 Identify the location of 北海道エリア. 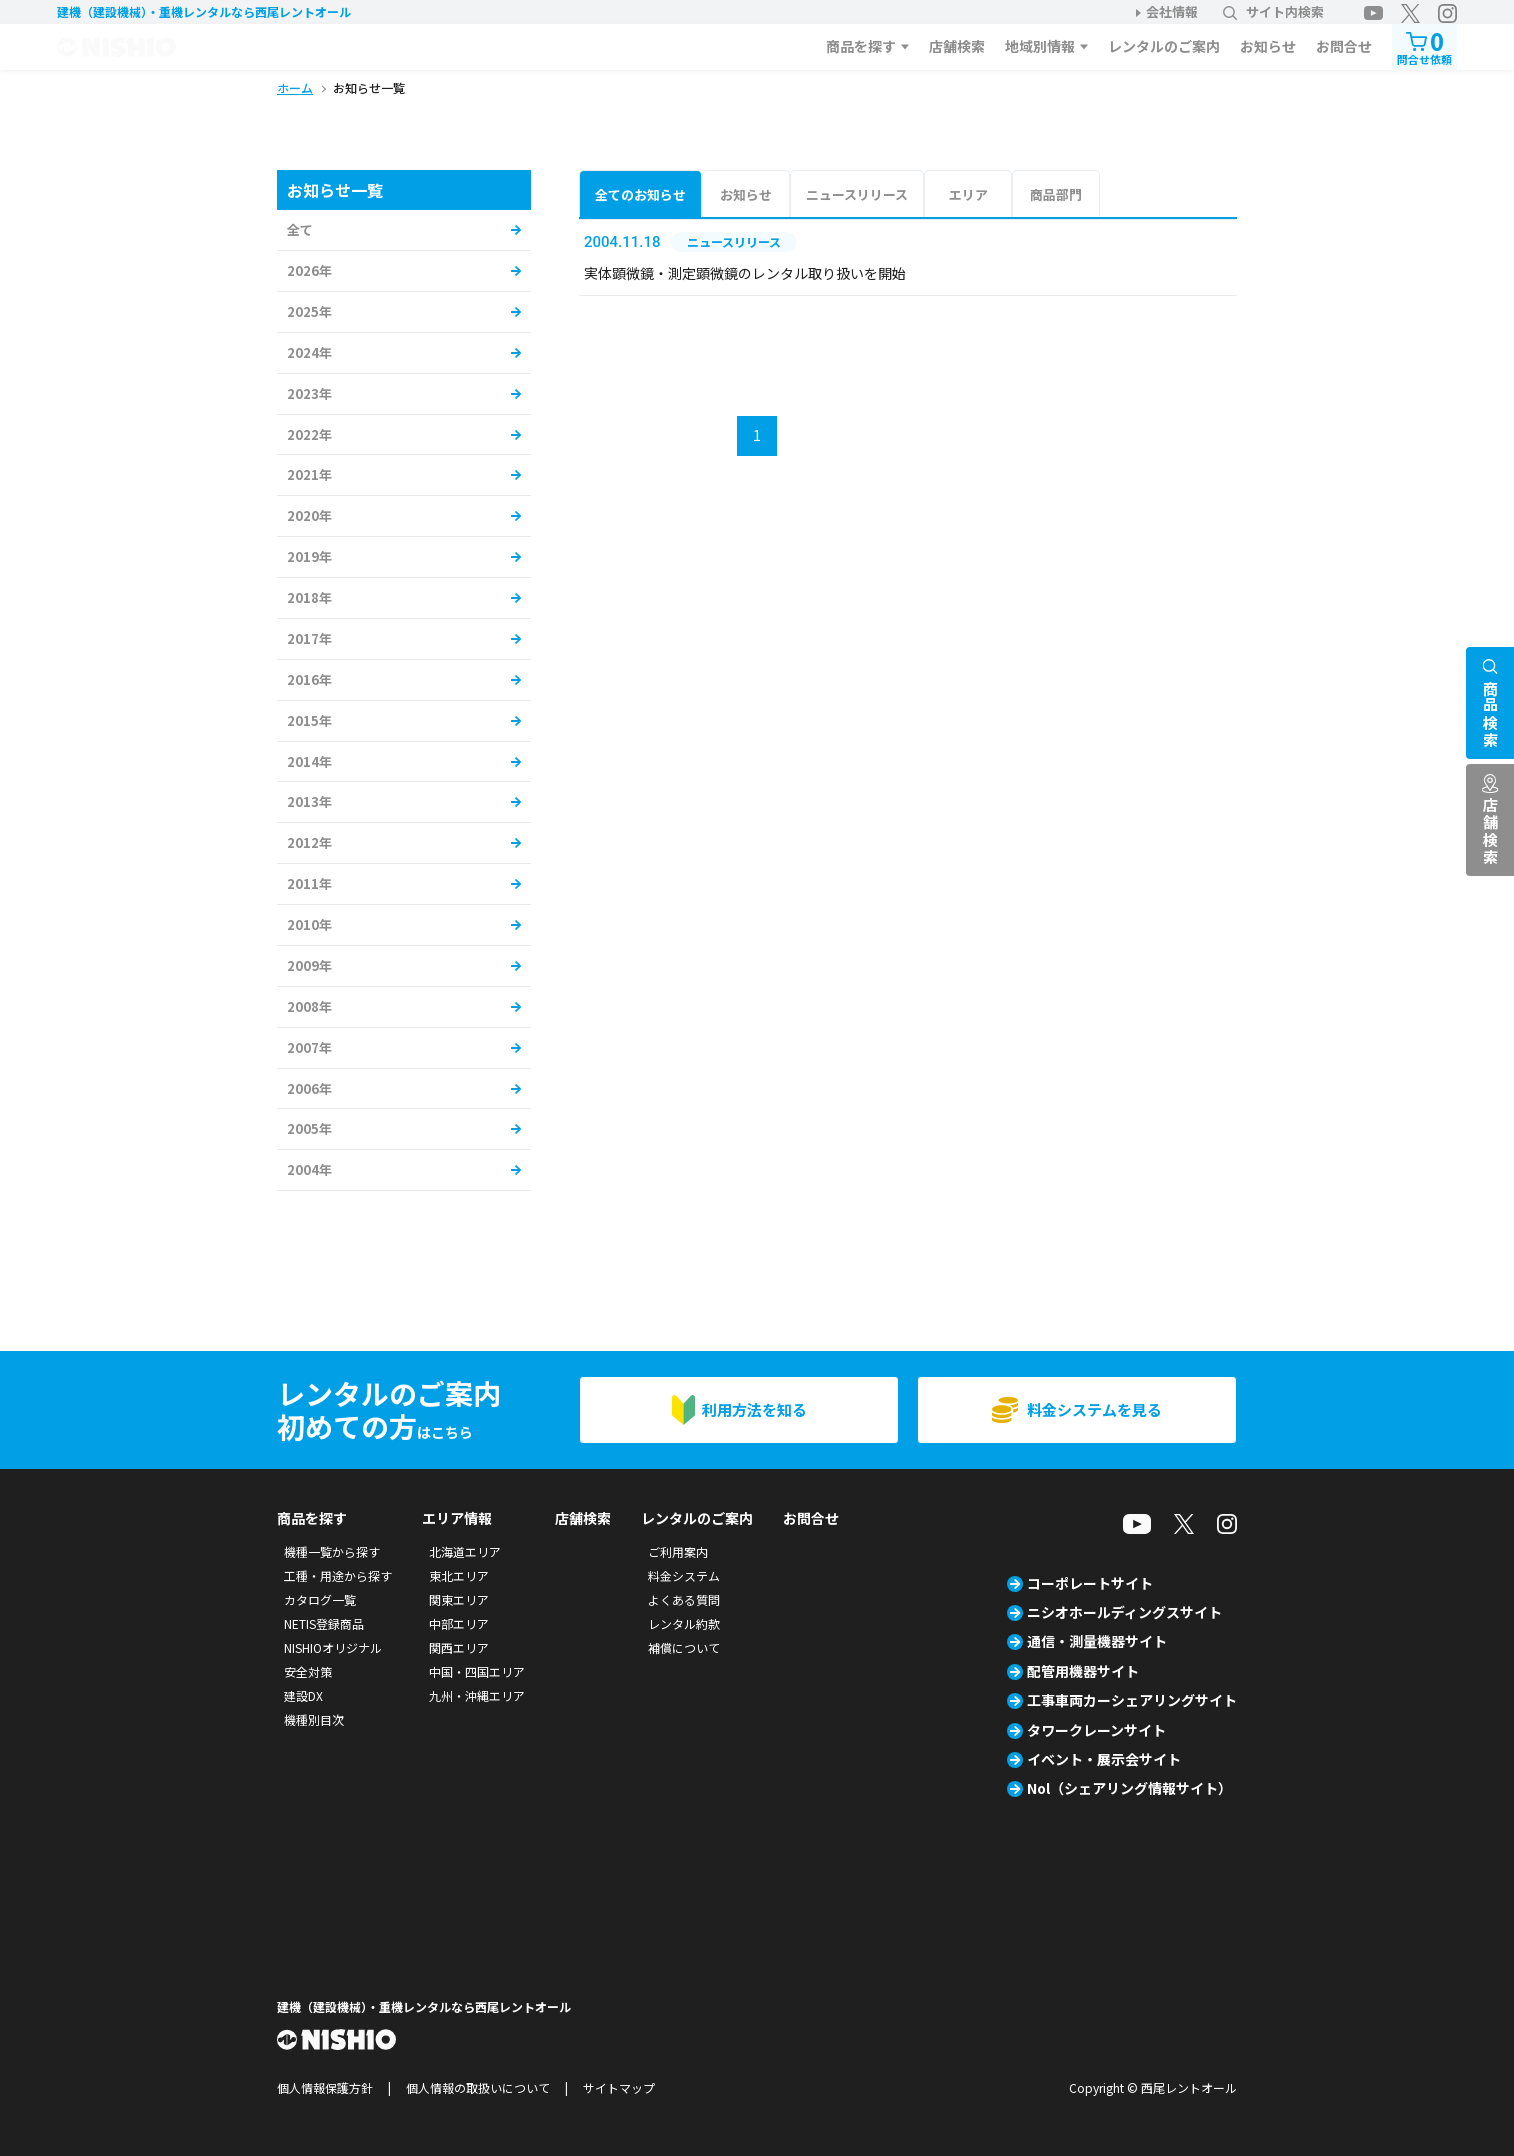
(465, 1551).